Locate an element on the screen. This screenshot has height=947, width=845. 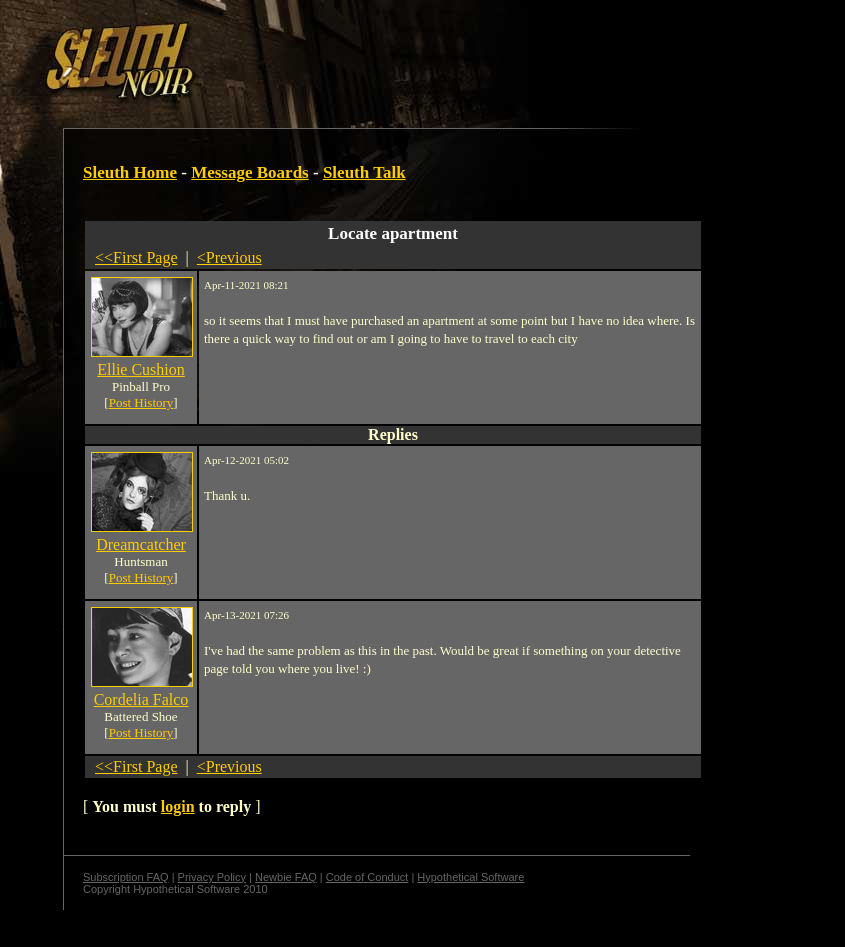
Privacy Policy is located at coordinates (212, 877).